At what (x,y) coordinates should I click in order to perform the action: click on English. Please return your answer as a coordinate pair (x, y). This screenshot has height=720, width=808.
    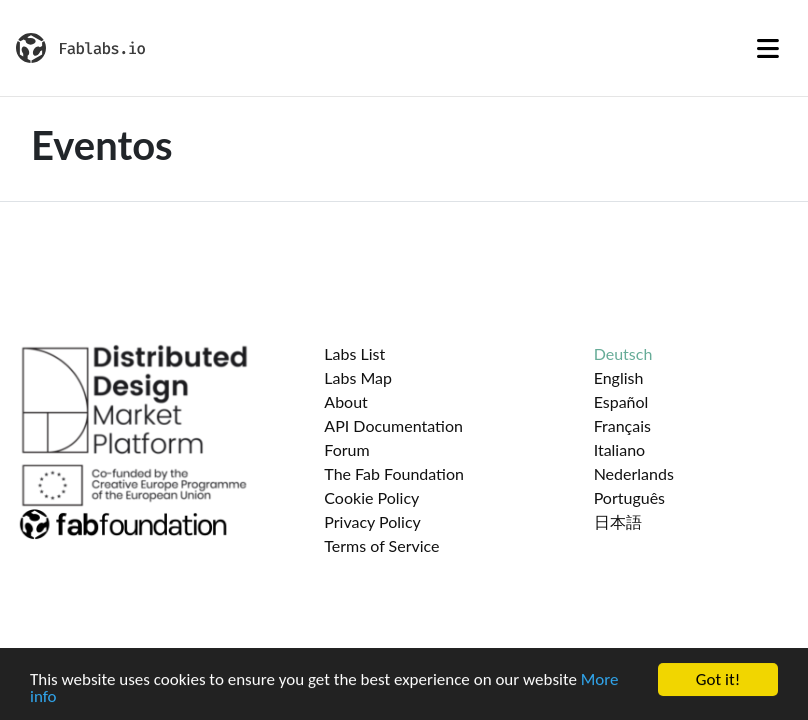
    Looking at the image, I should click on (619, 377).